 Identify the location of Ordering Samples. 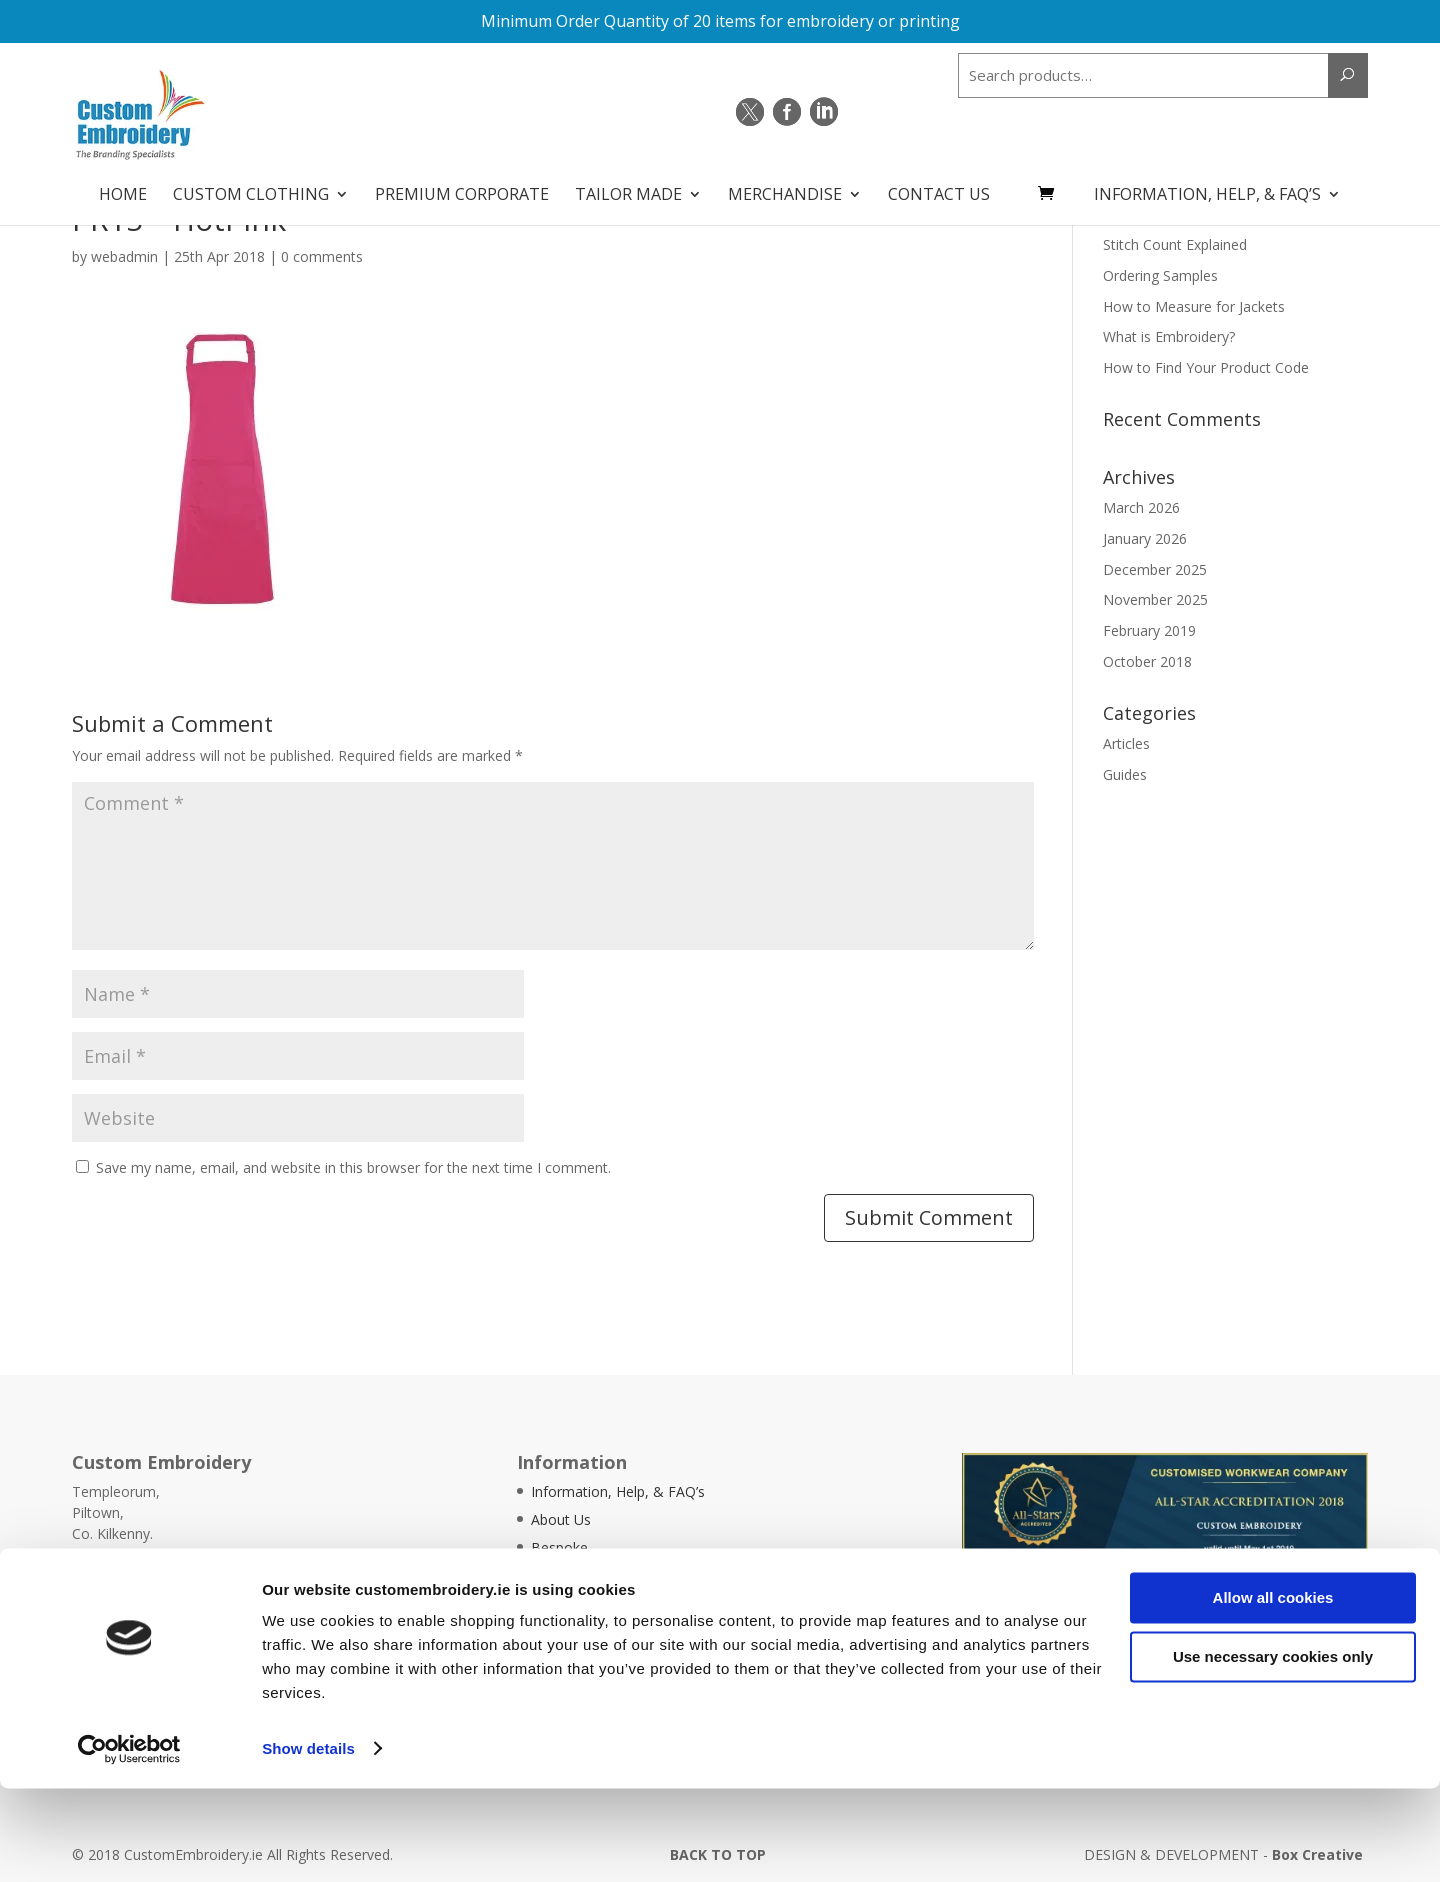
(1160, 275).